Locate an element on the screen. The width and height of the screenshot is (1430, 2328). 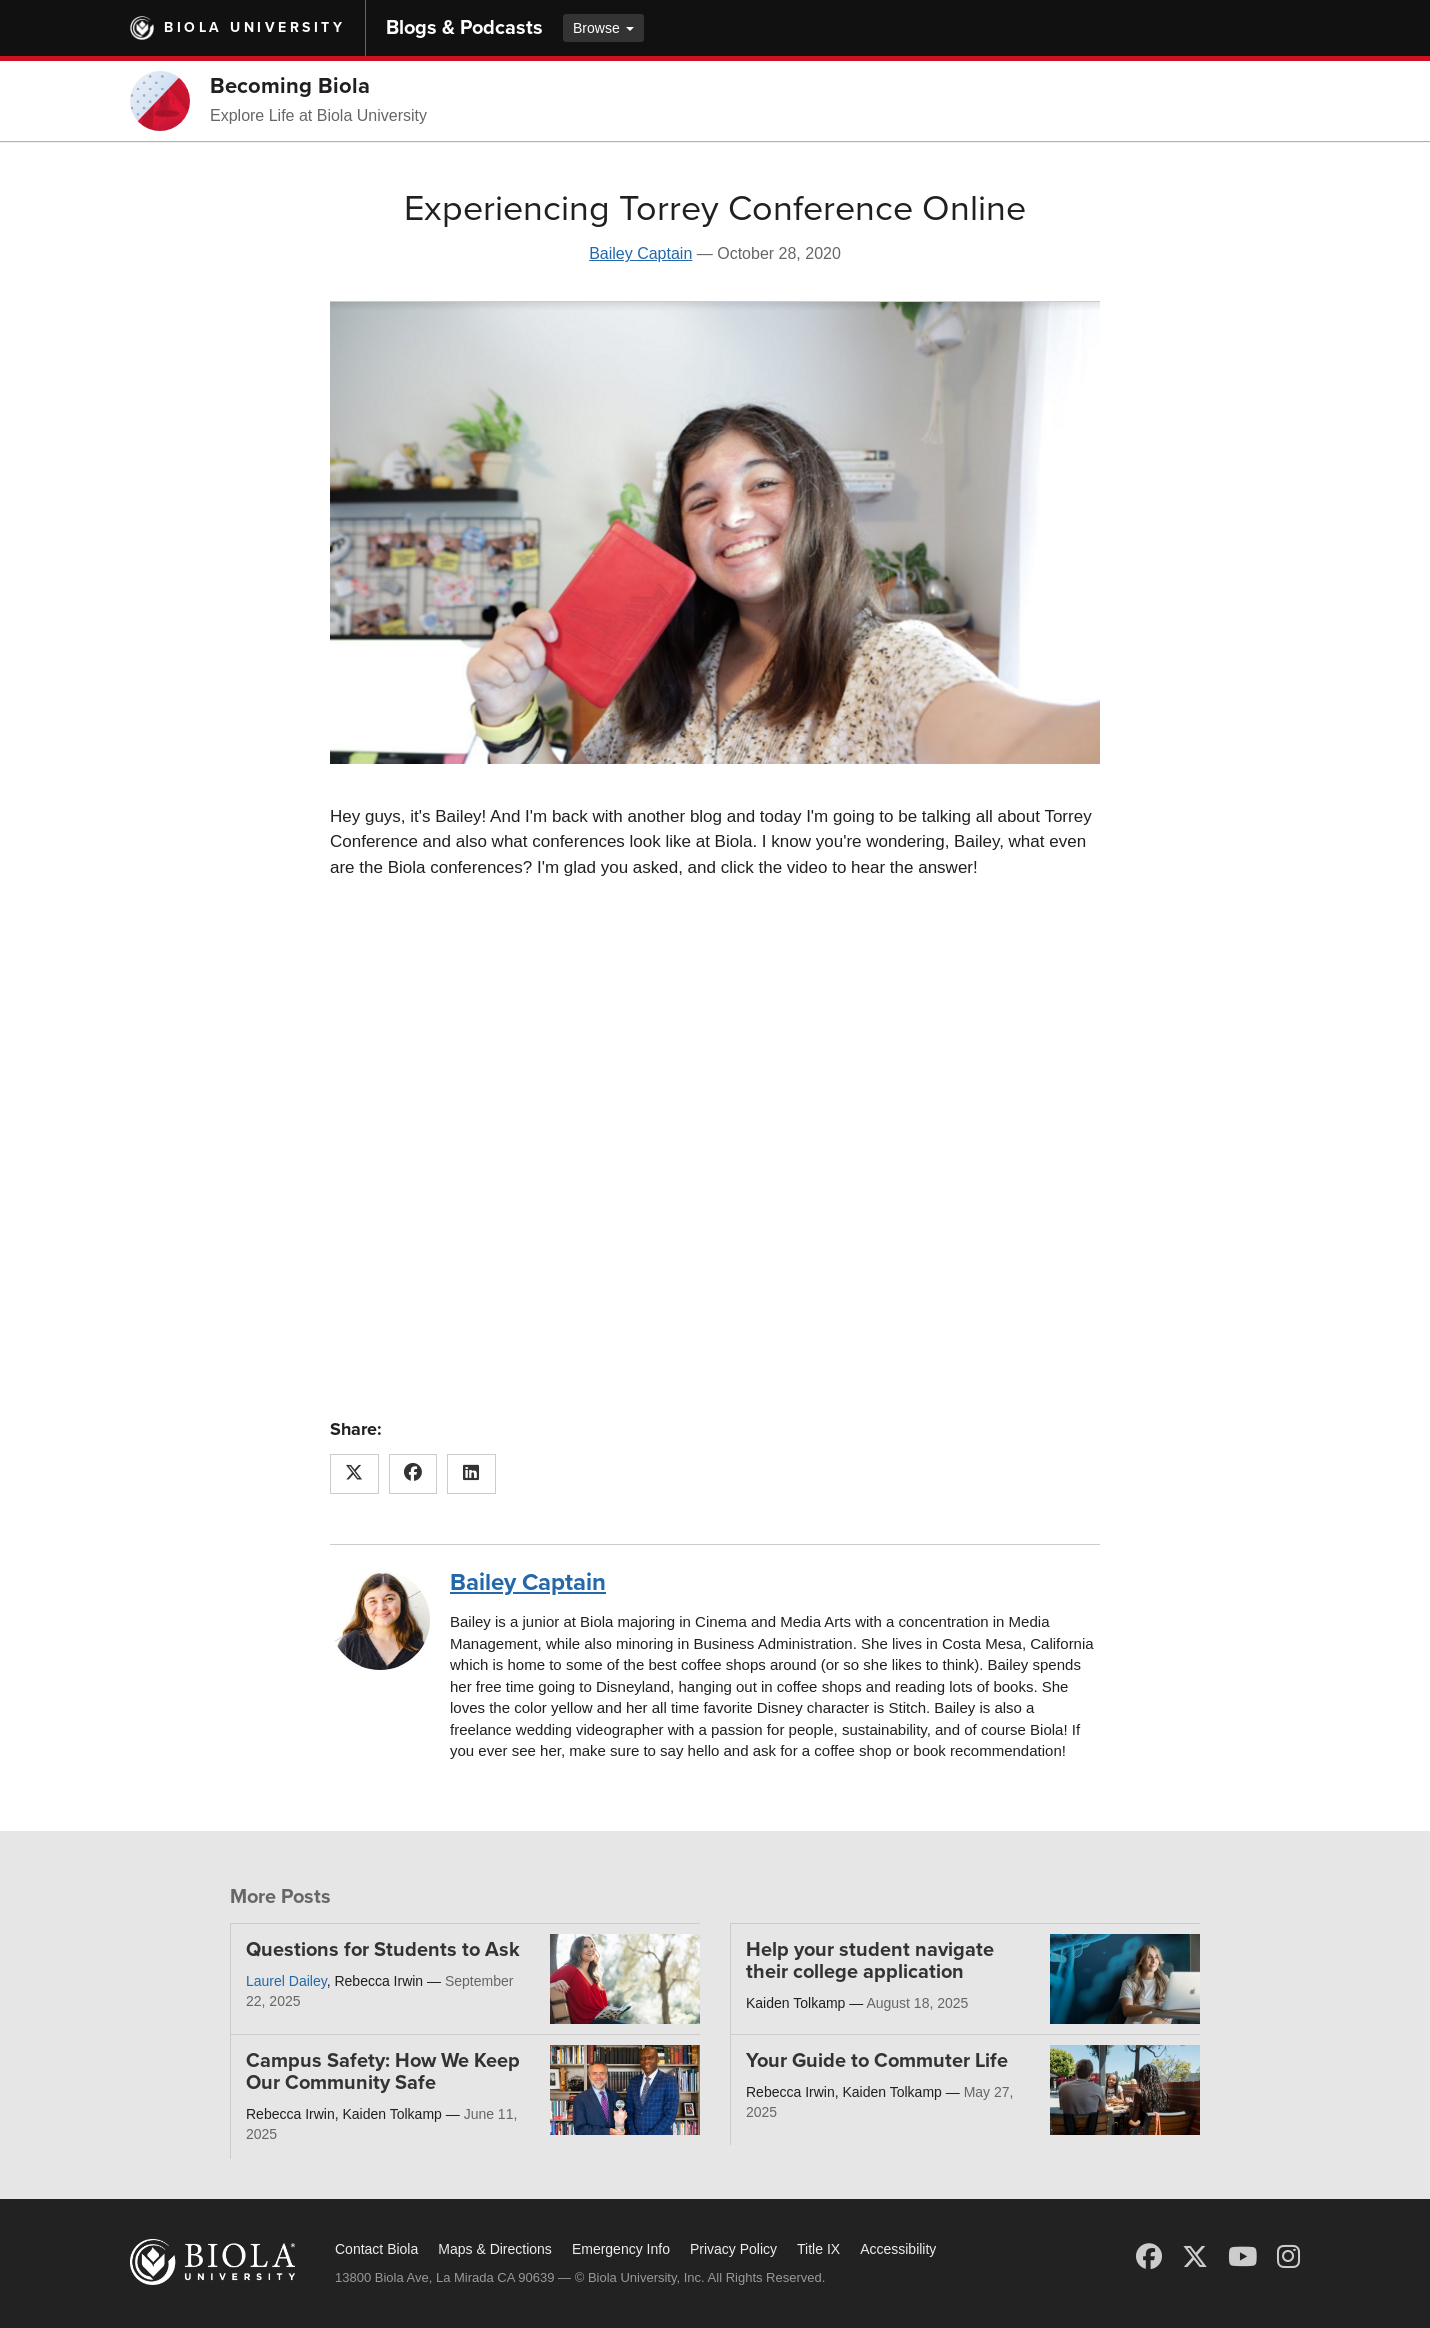
Maps & Directions is located at coordinates (495, 2249).